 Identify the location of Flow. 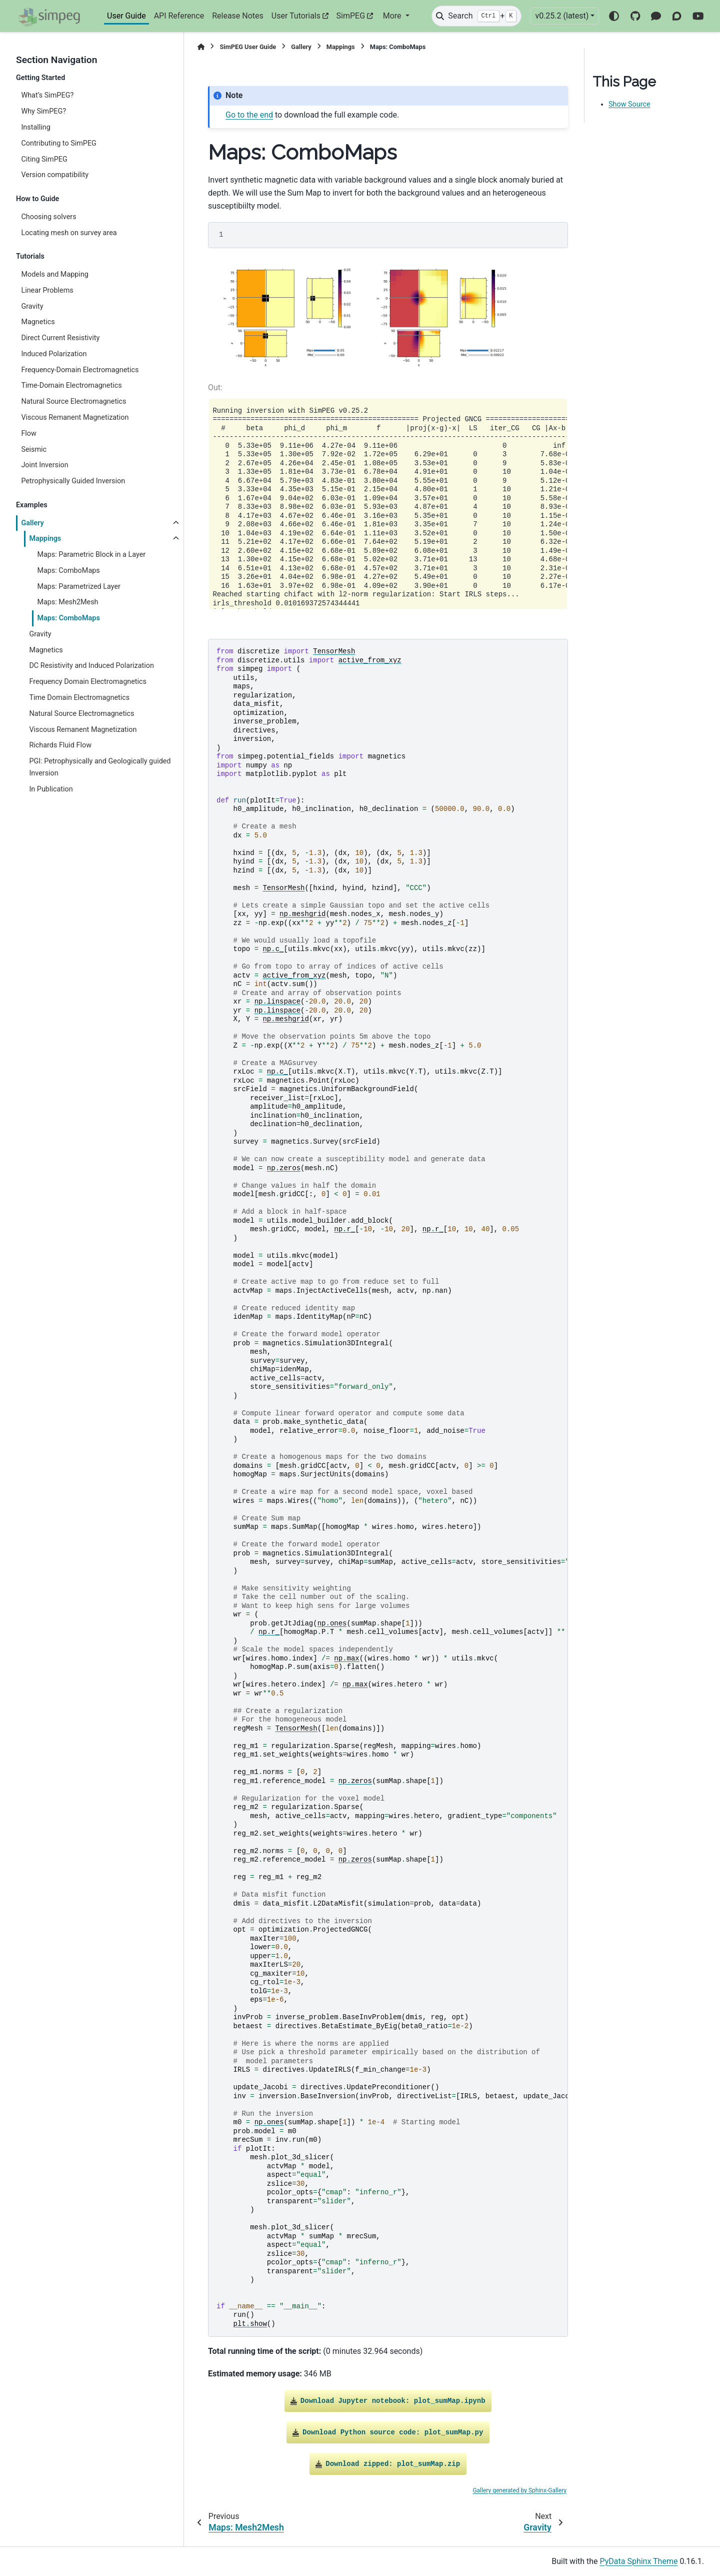
(28, 433).